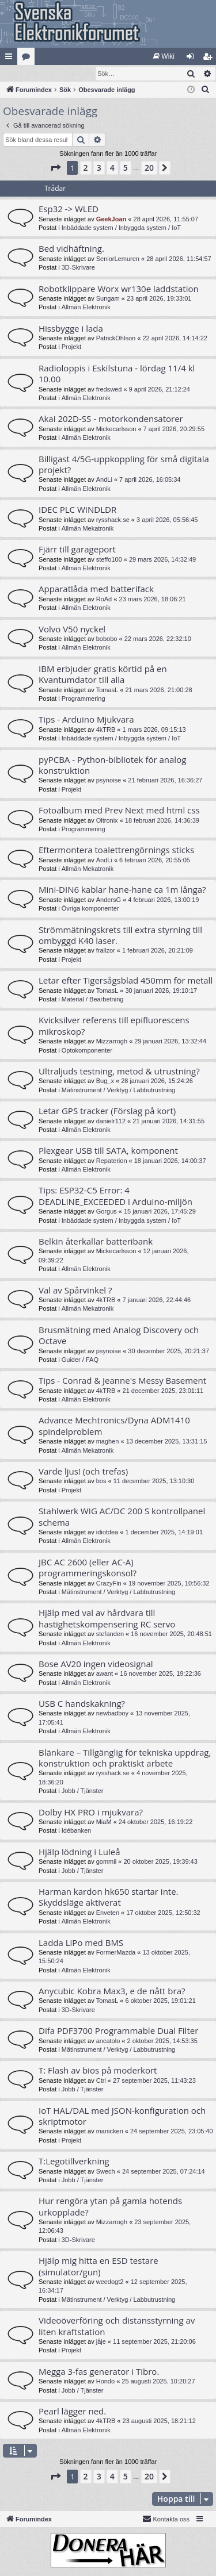 Image resolution: width=216 pixels, height=2576 pixels. What do you see at coordinates (113, 520) in the screenshot?
I see `rysshack.se` at bounding box center [113, 520].